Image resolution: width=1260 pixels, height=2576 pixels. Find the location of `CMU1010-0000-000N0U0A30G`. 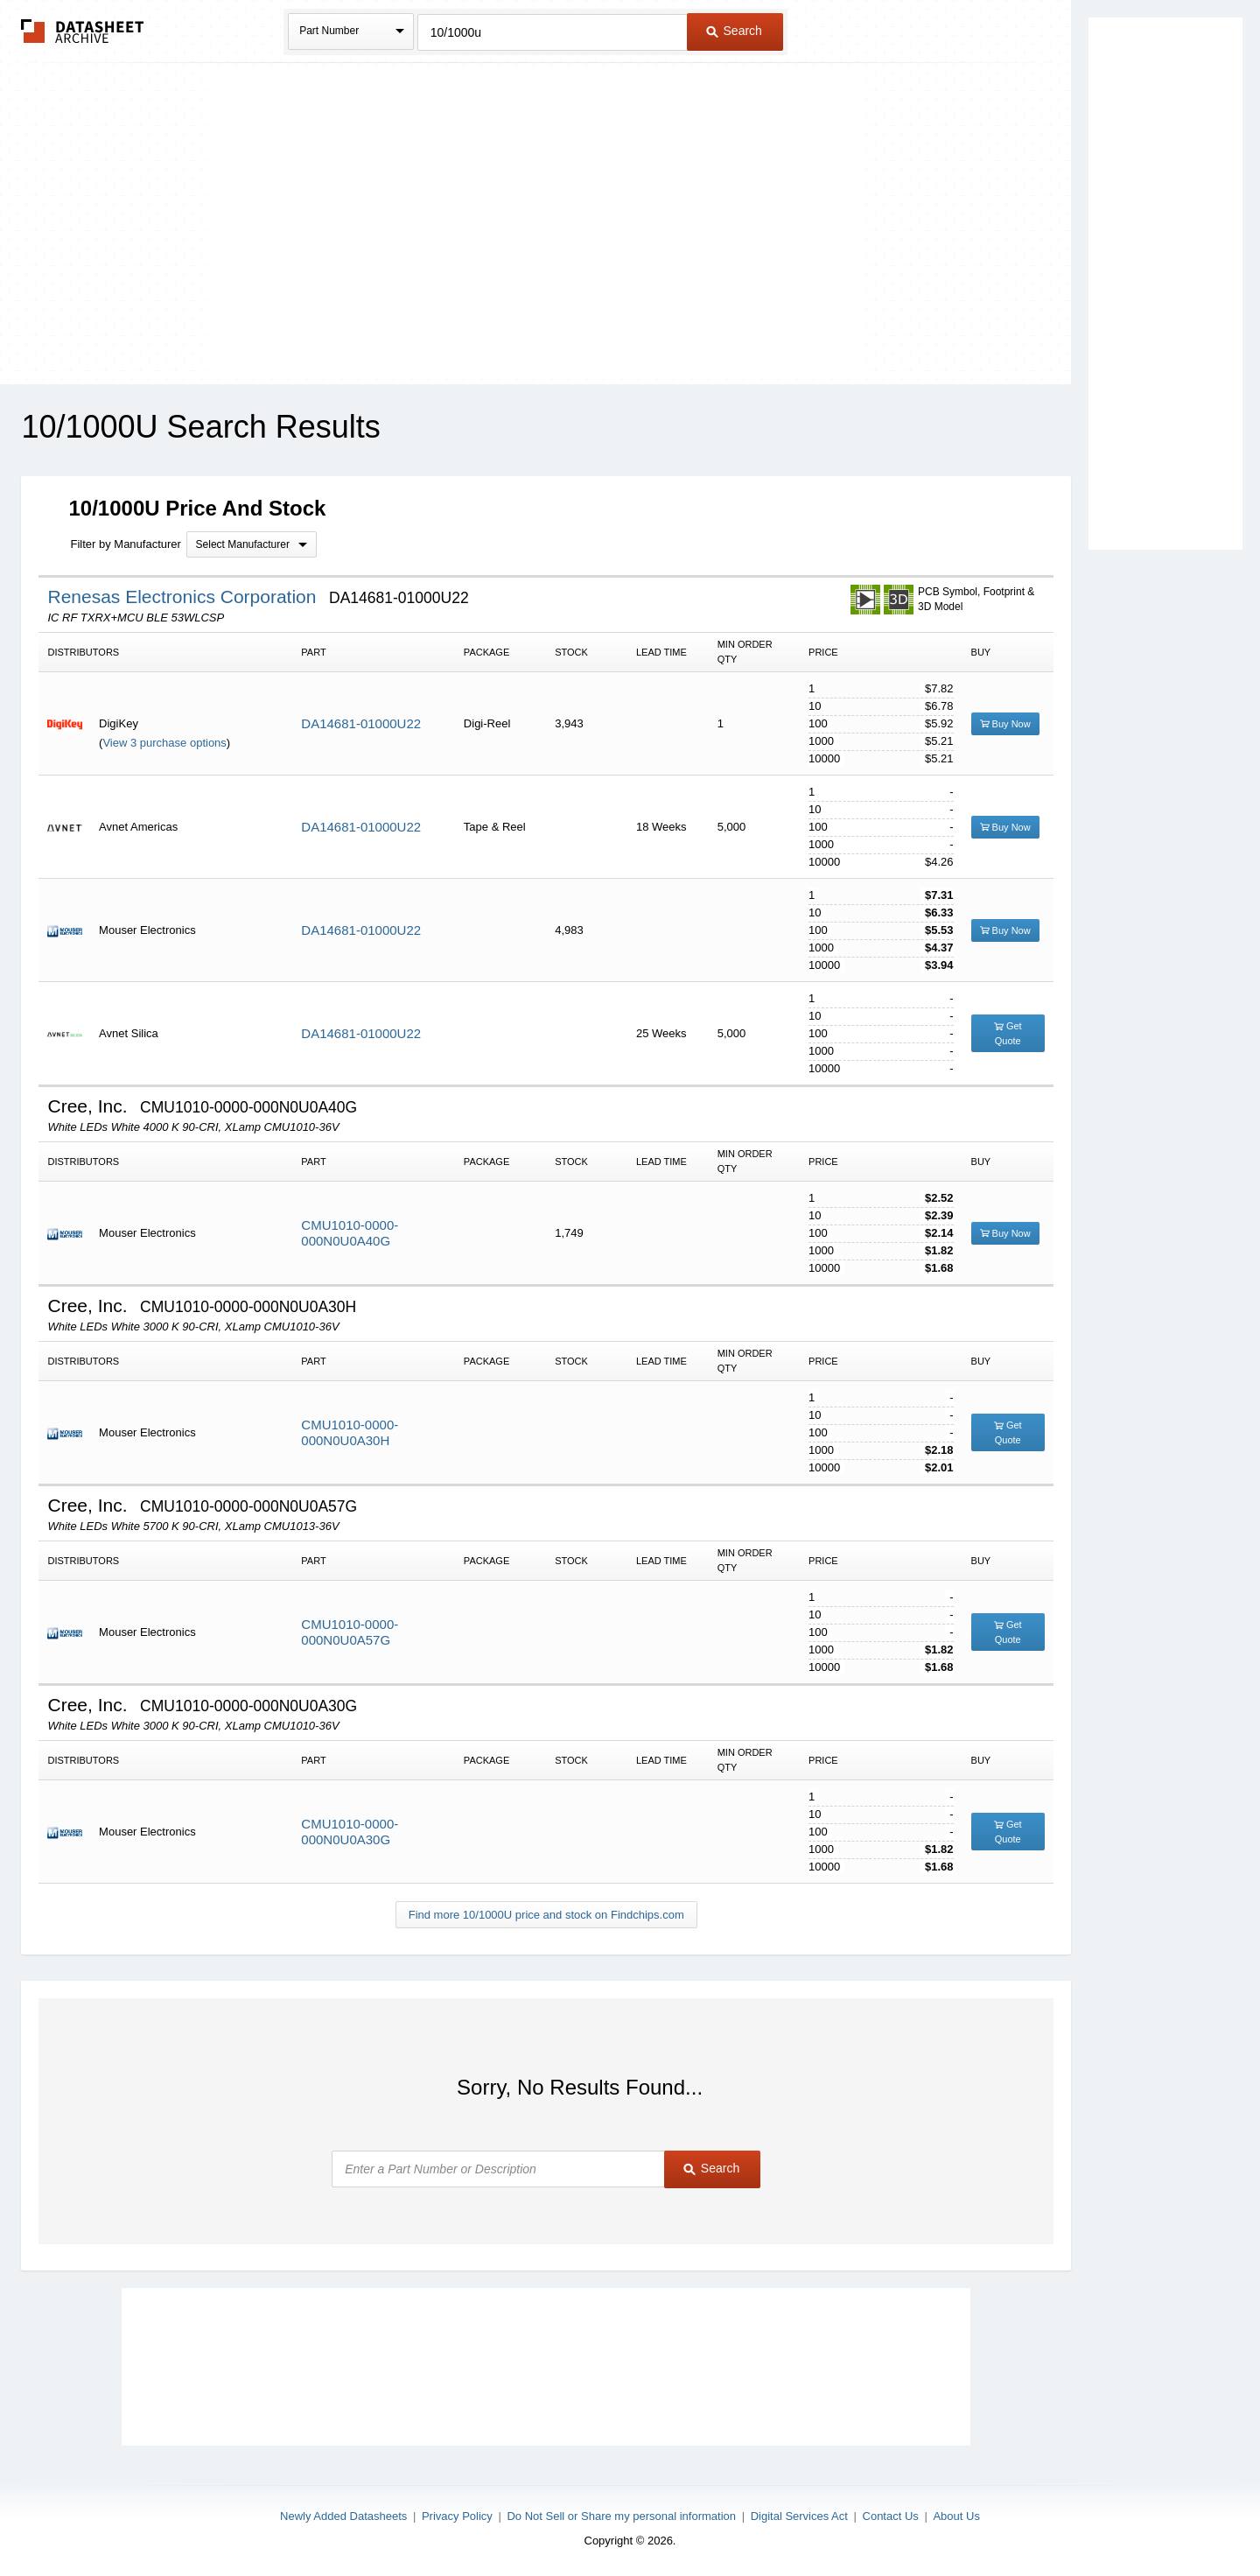

CMU1010-0000-000N0U0A30G is located at coordinates (349, 1831).